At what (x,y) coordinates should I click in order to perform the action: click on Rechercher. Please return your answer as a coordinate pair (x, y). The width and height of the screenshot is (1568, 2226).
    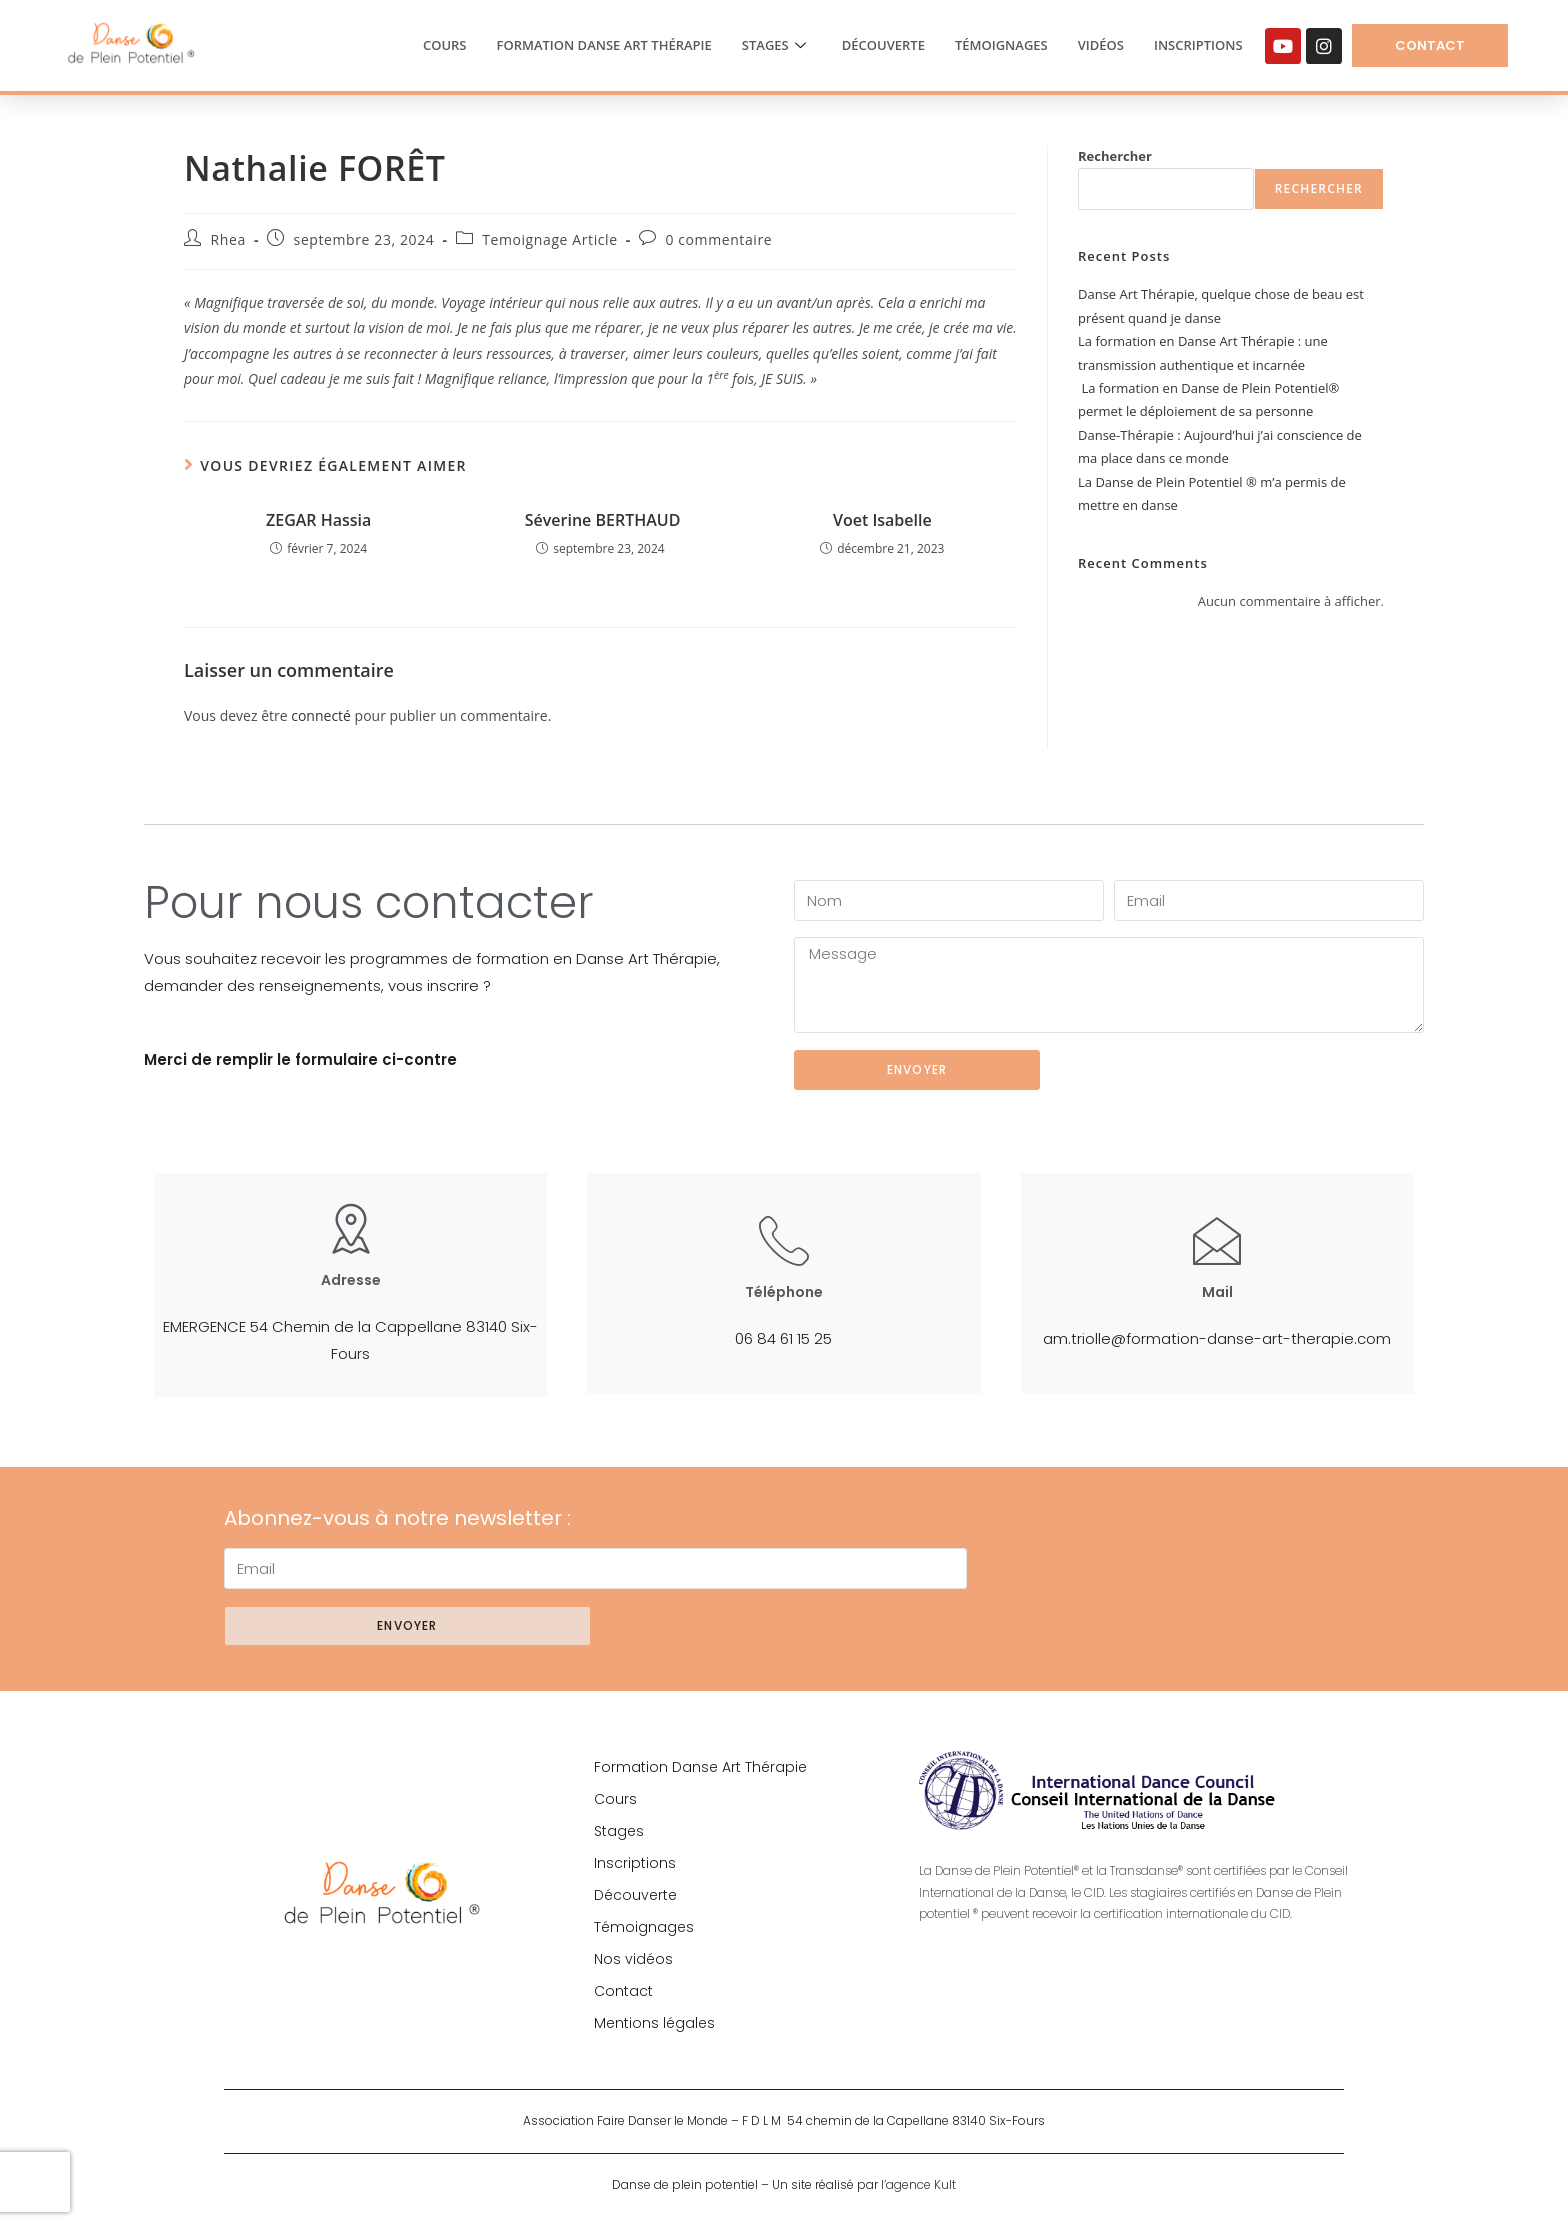
    Looking at the image, I should click on (1115, 156).